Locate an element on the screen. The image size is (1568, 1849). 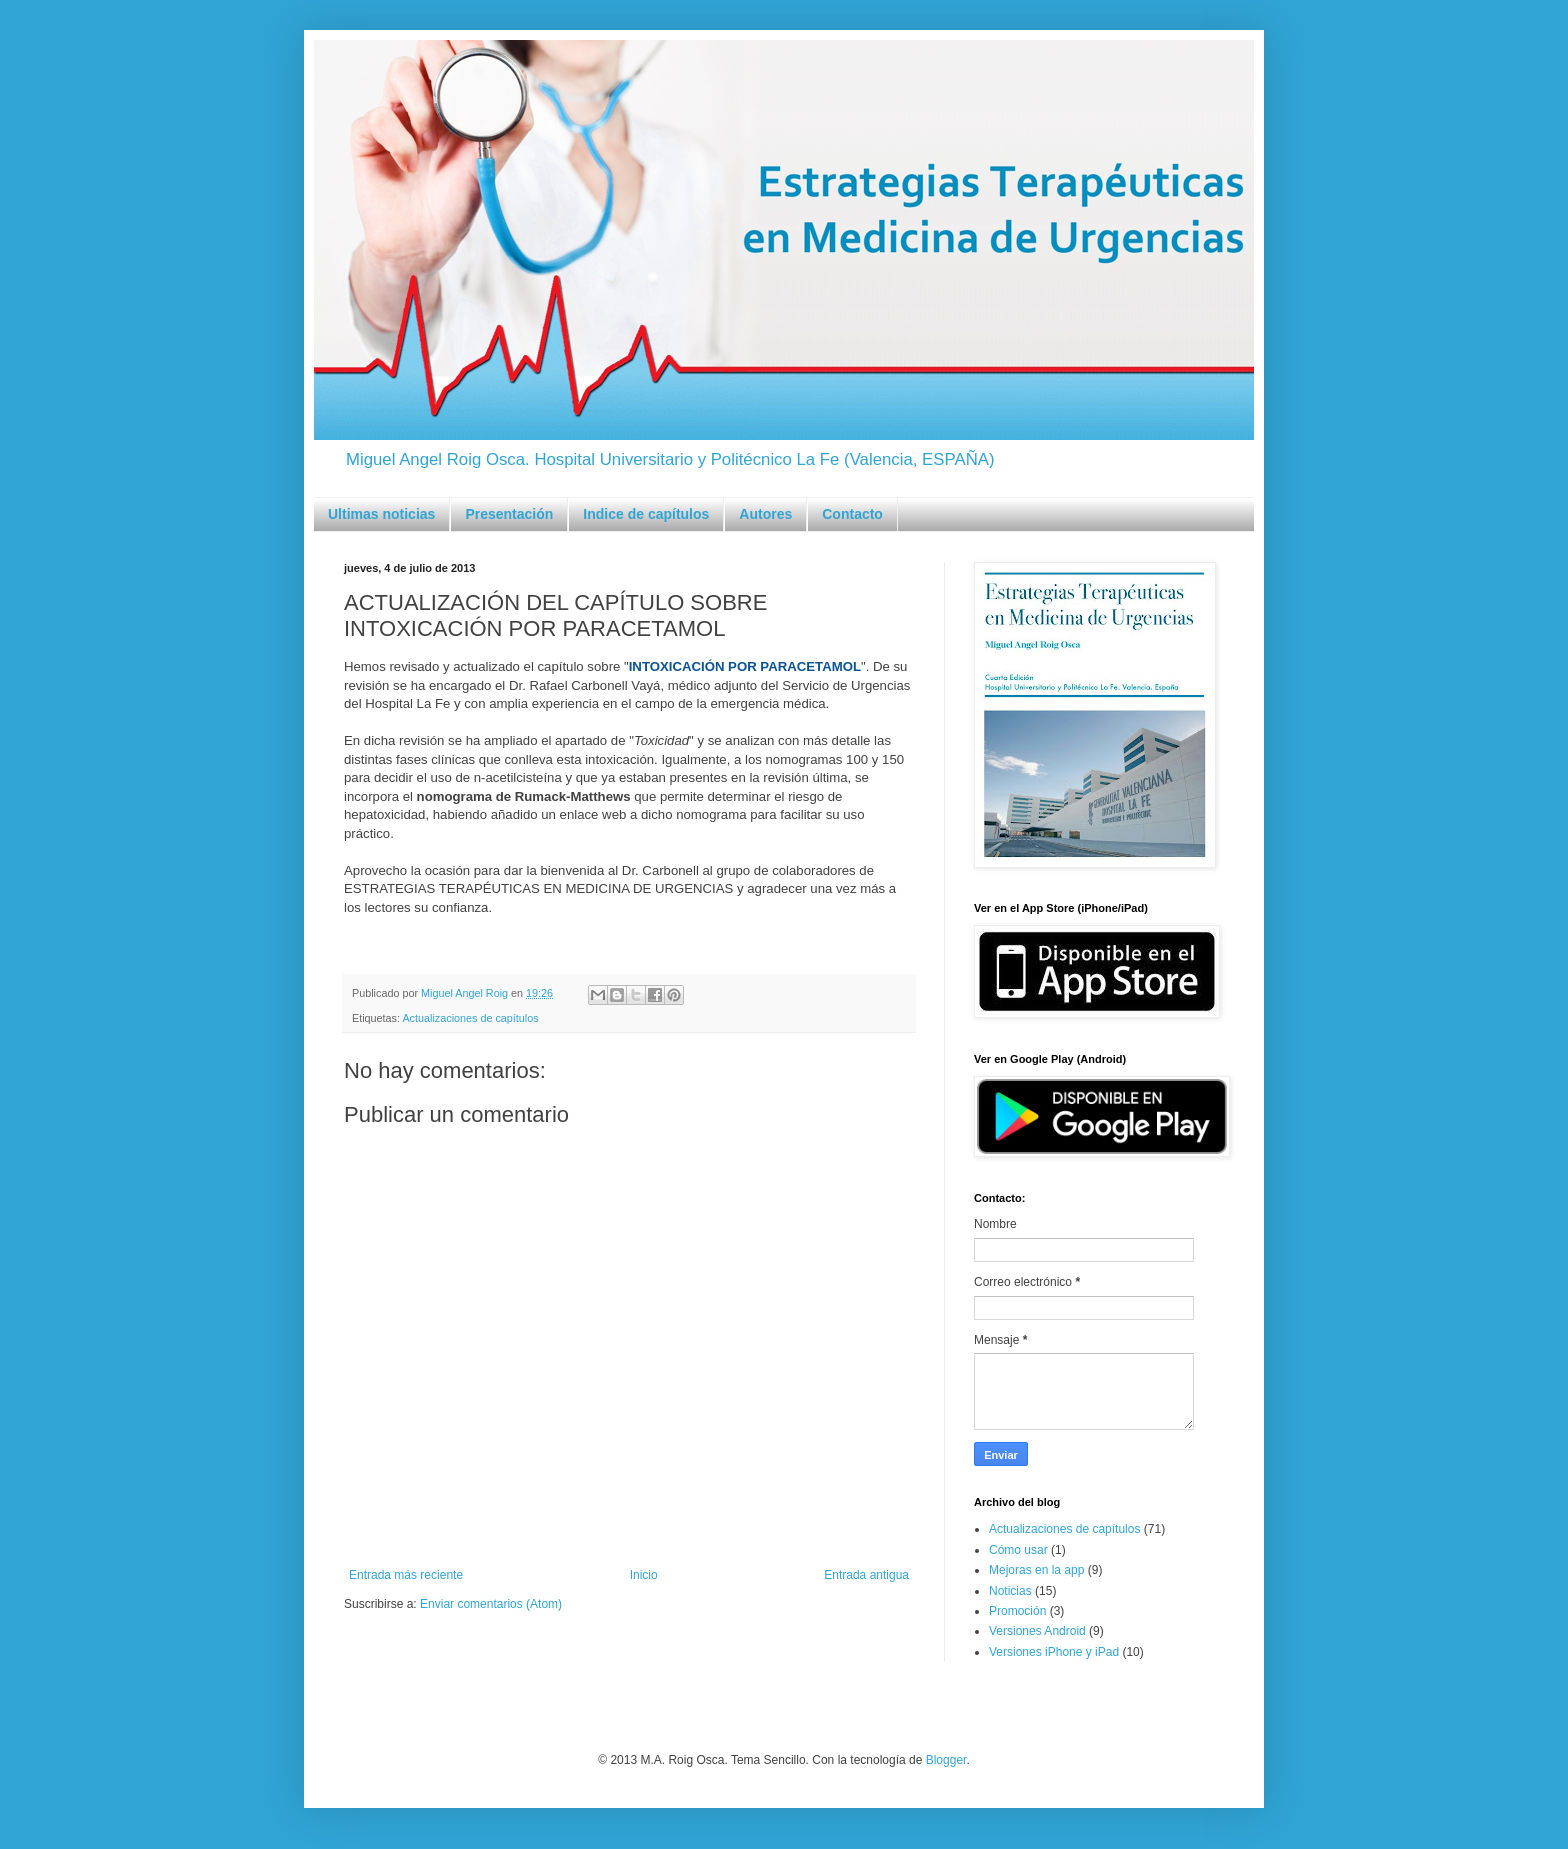
Presentación is located at coordinates (509, 514).